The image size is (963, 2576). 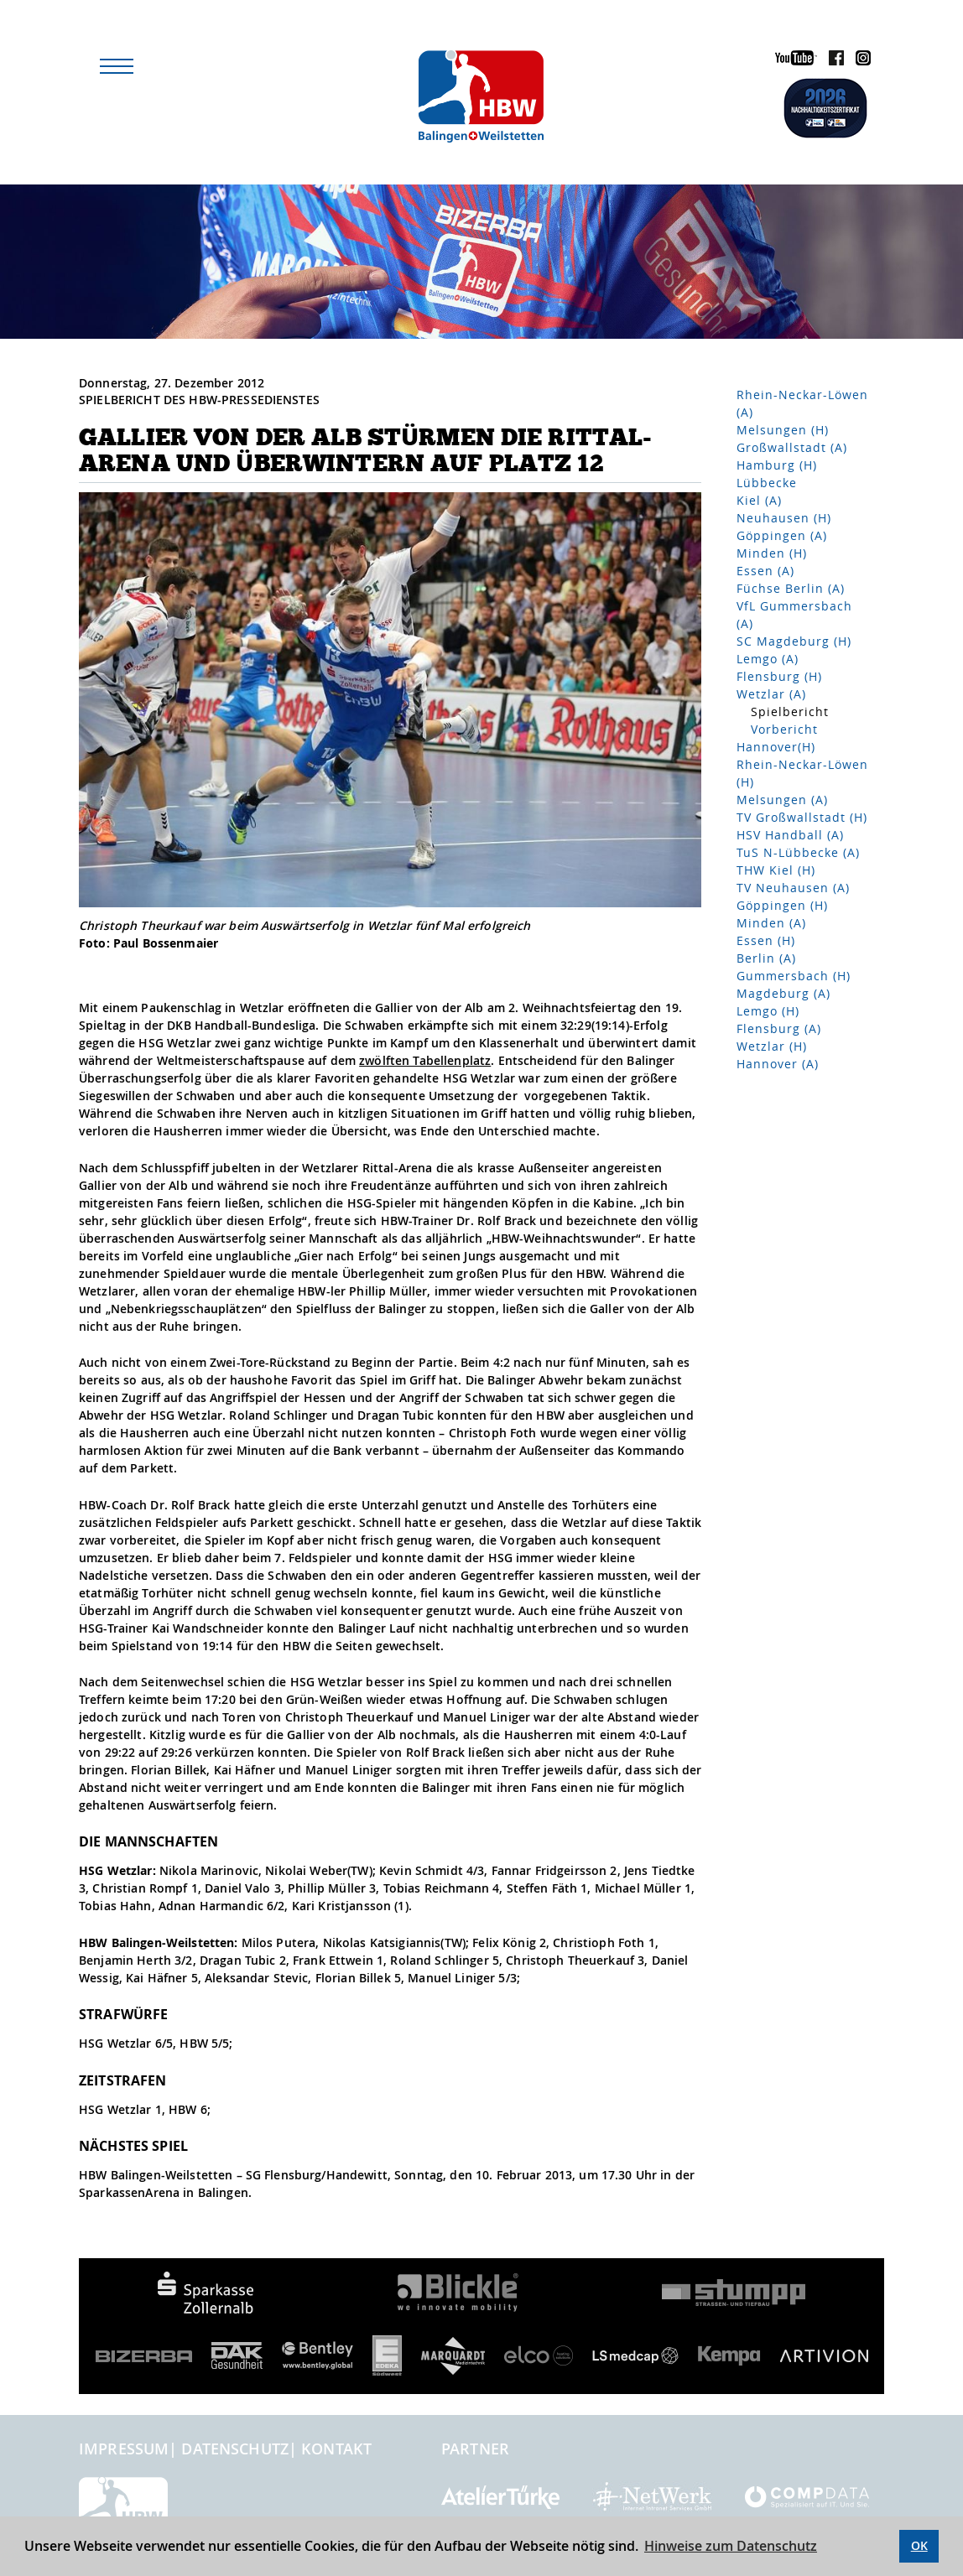 I want to click on Magdeburg (A), so click(x=783, y=993).